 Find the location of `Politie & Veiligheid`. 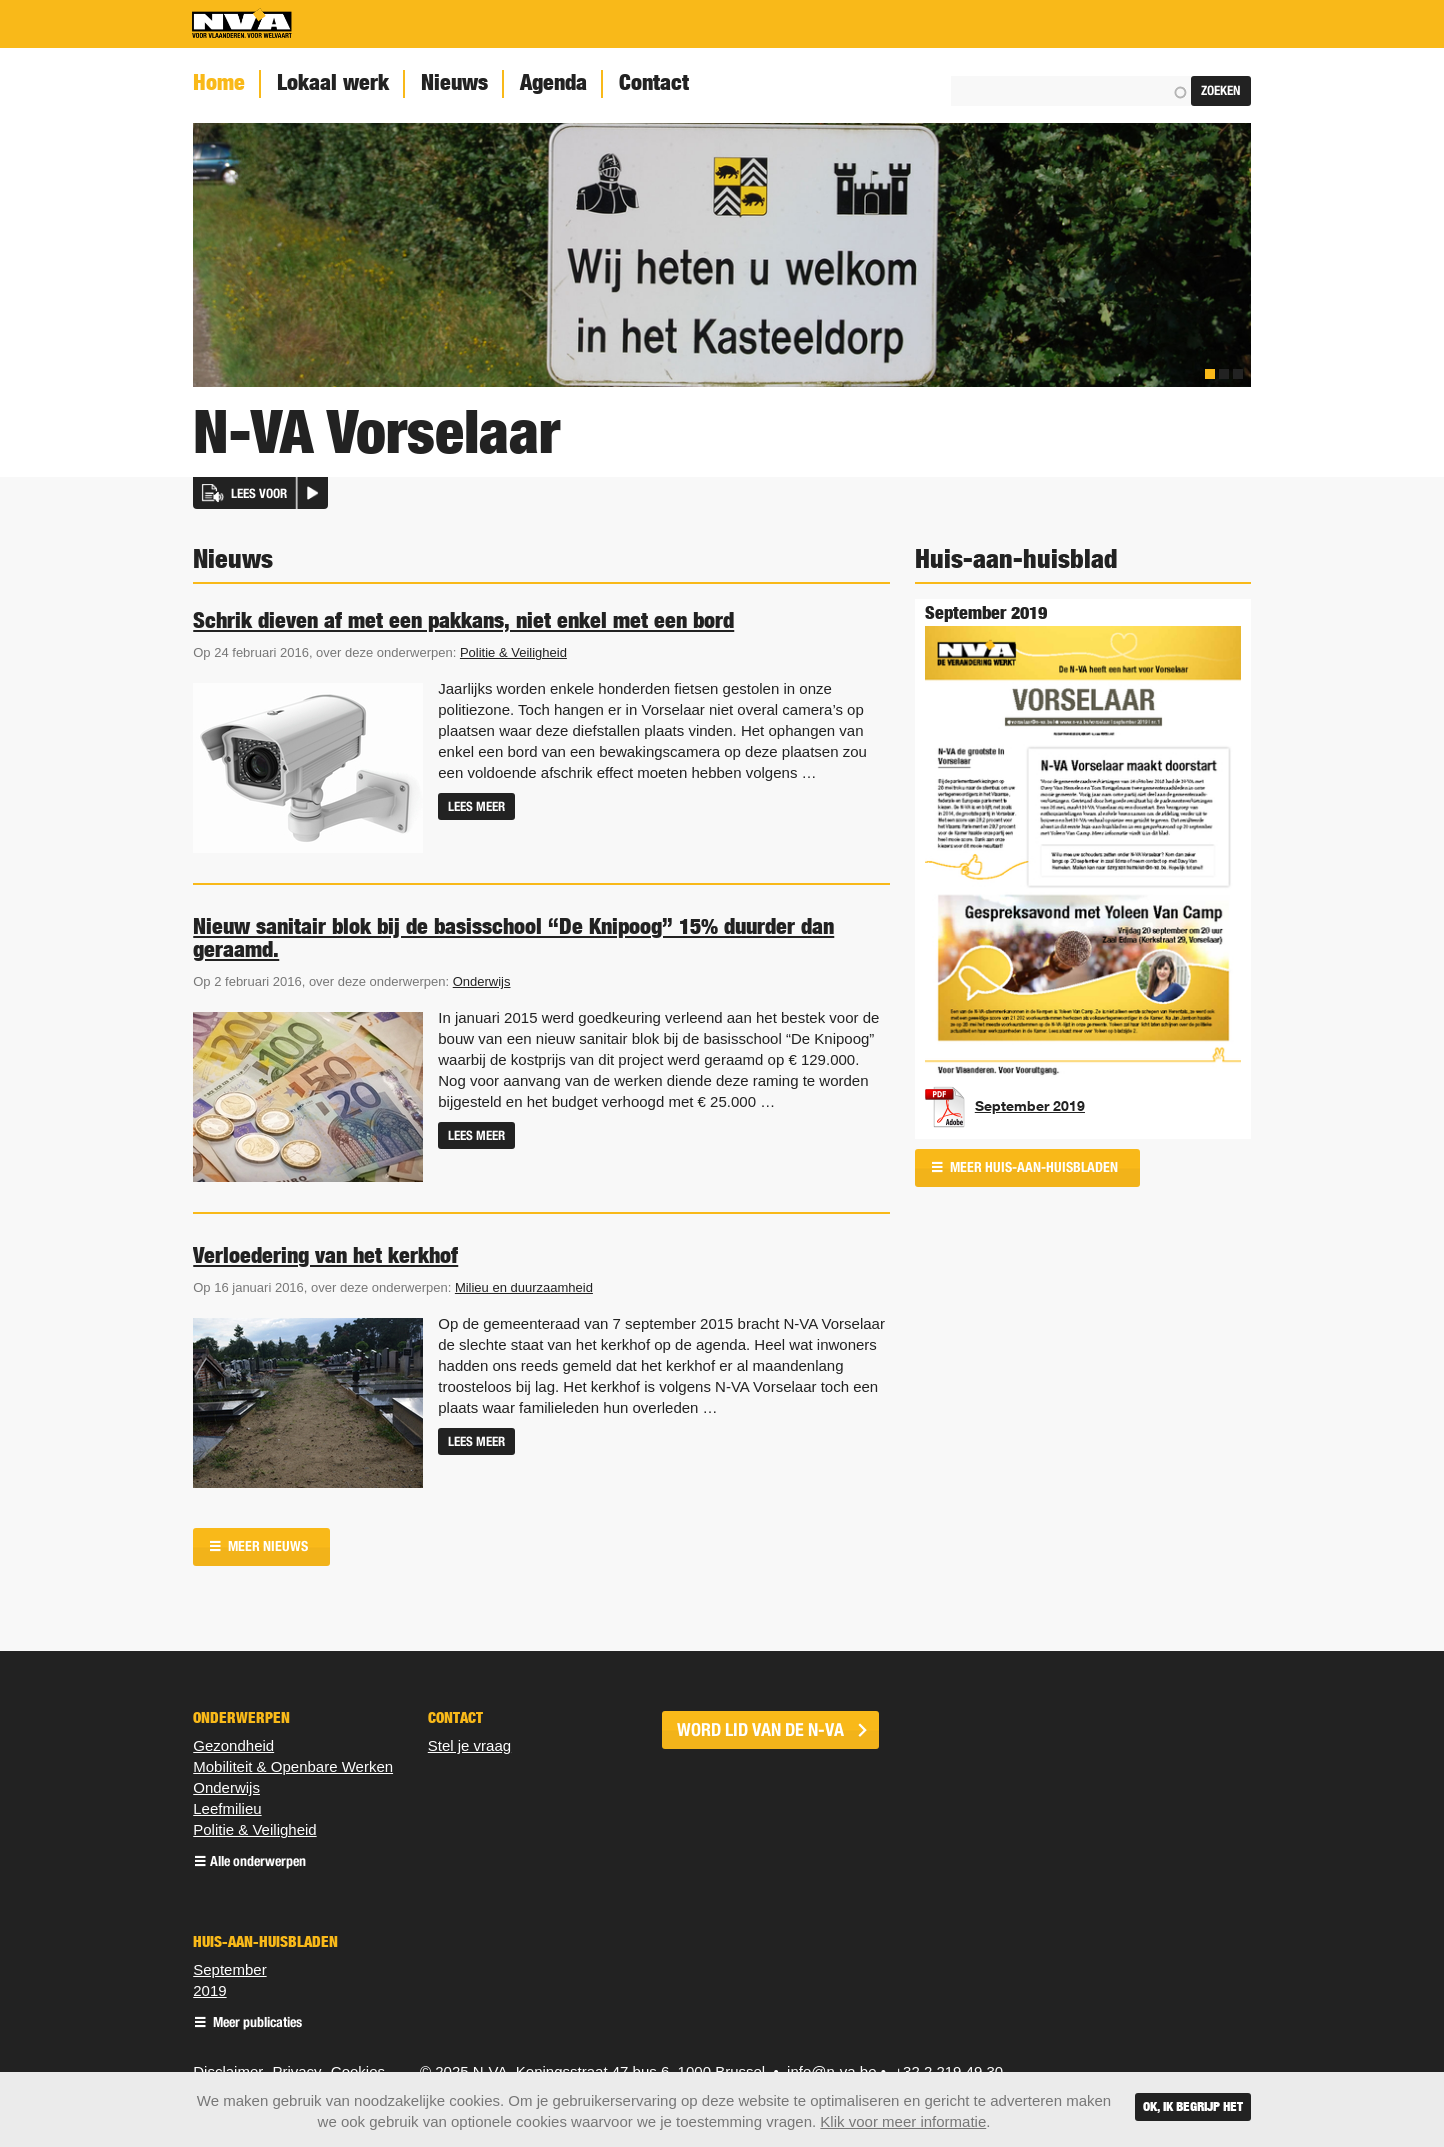

Politie & Veiligheid is located at coordinates (513, 652).